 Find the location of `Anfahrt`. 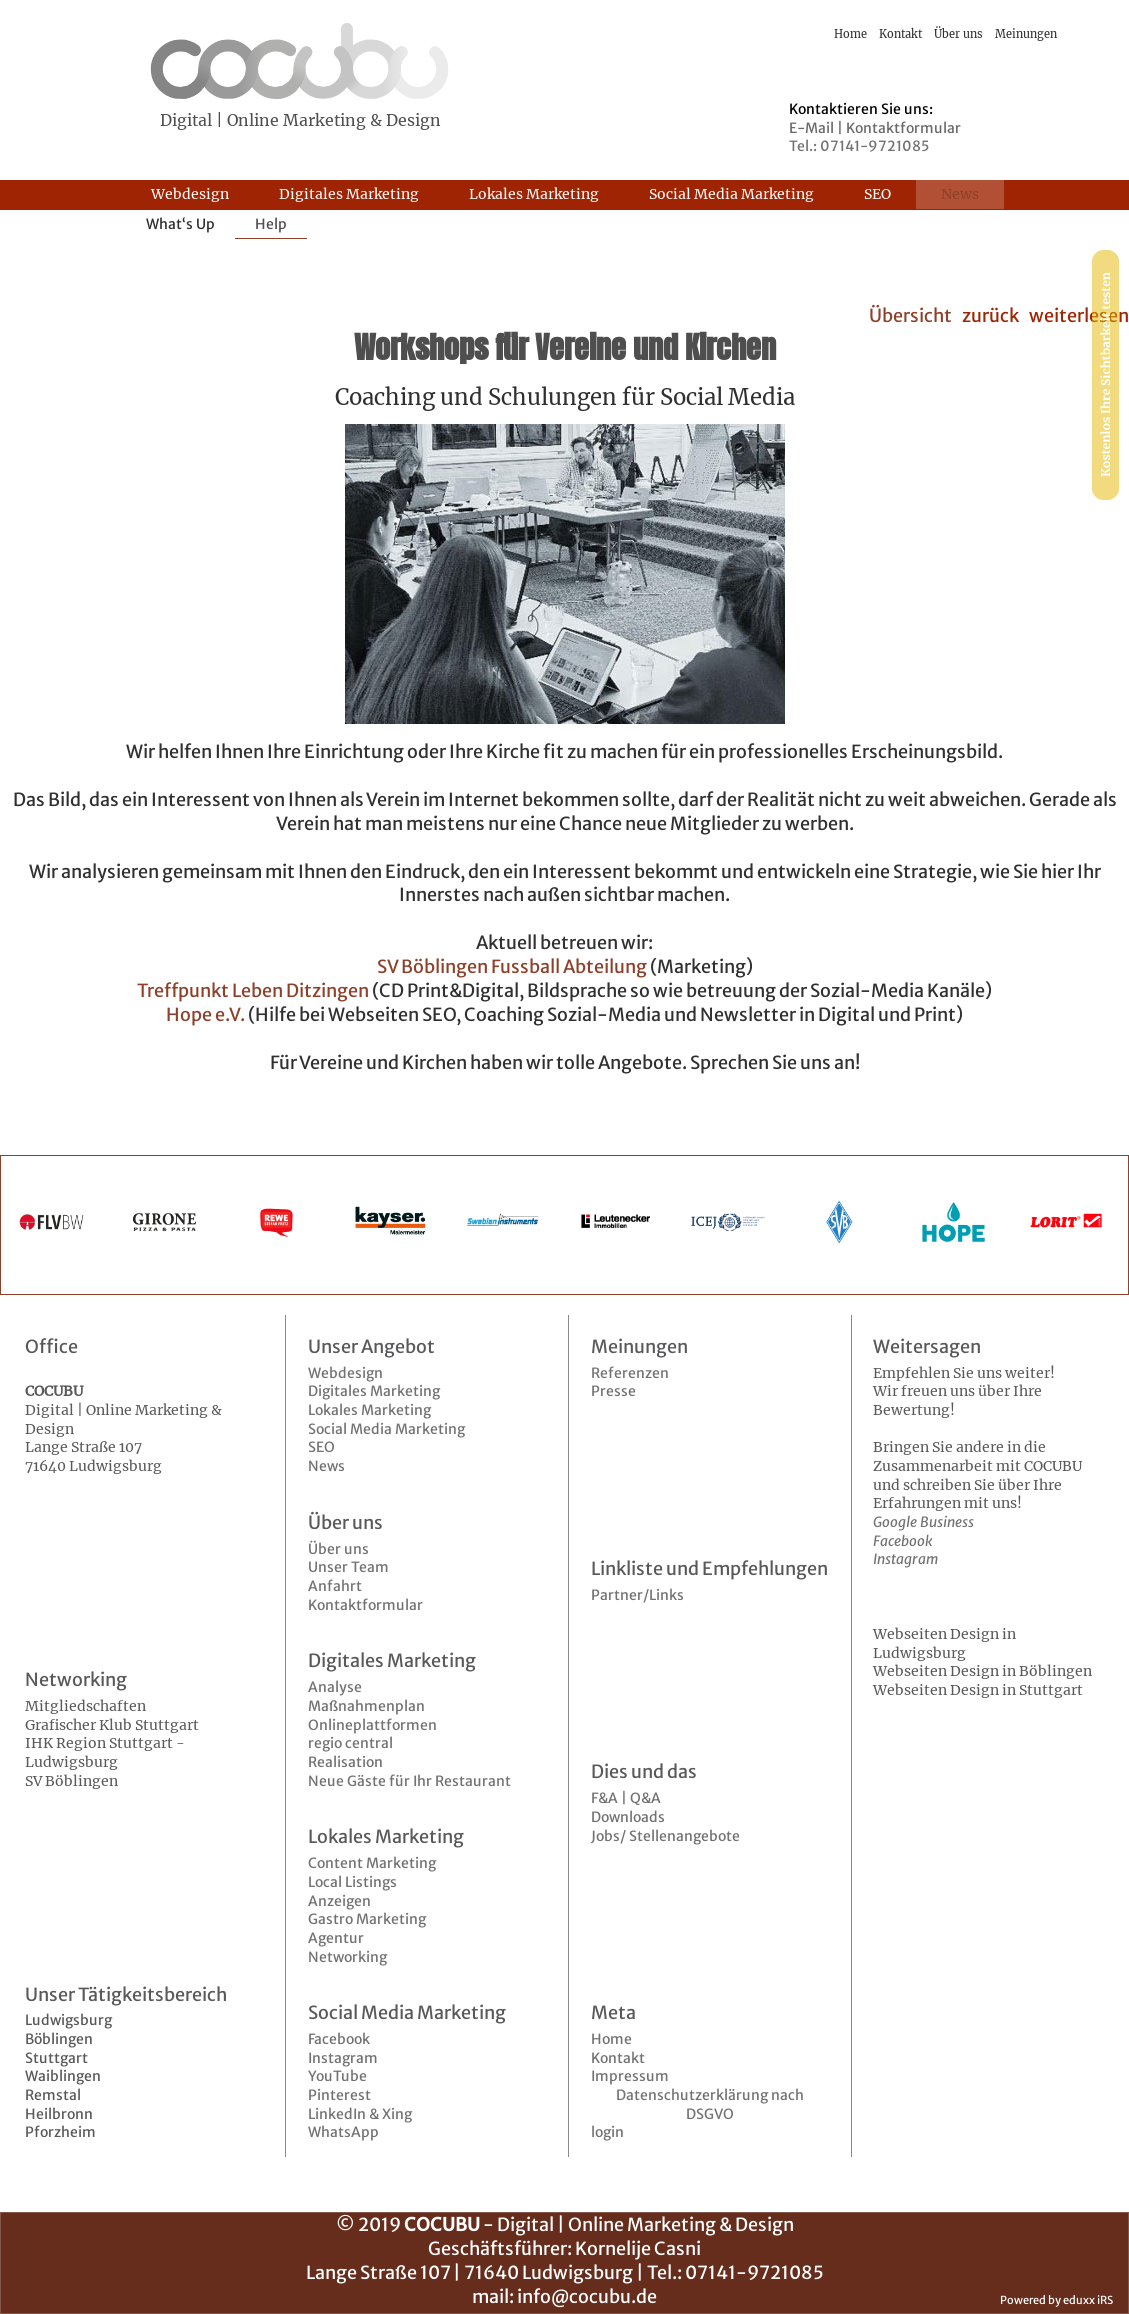

Anfahrt is located at coordinates (335, 1586).